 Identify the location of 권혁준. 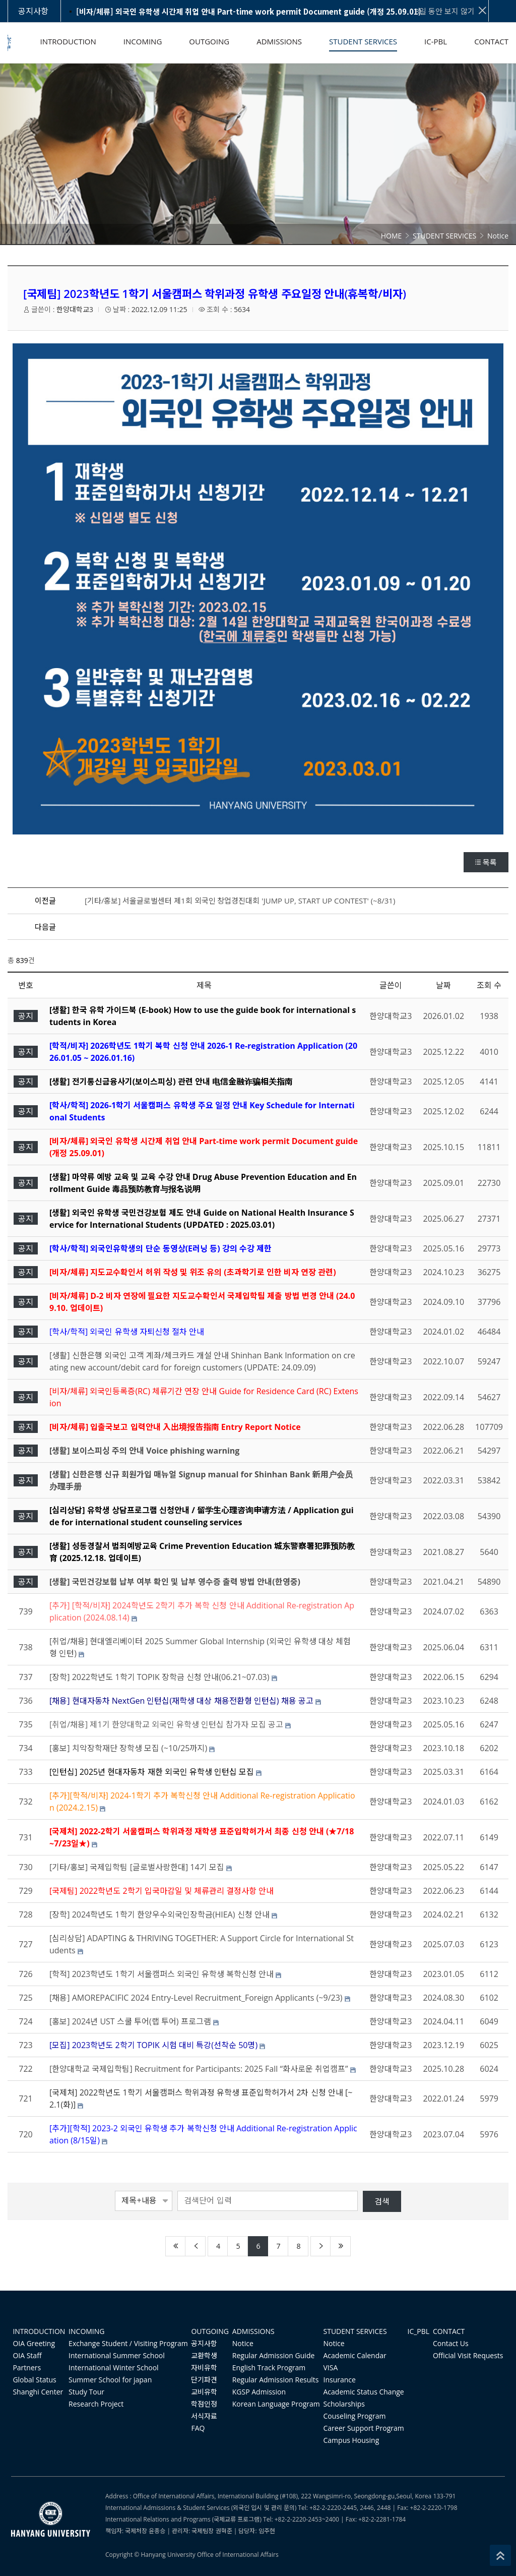
(224, 2531).